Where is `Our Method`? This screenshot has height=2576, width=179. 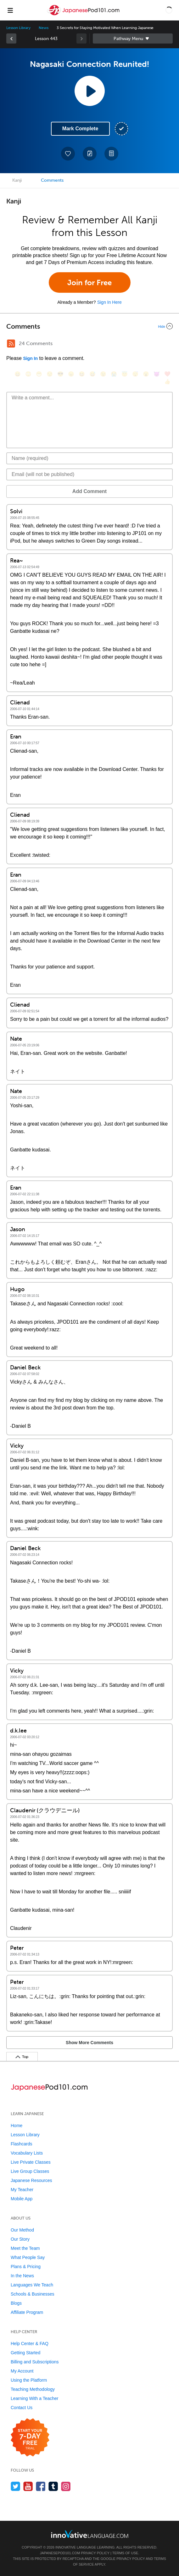 Our Method is located at coordinates (22, 2229).